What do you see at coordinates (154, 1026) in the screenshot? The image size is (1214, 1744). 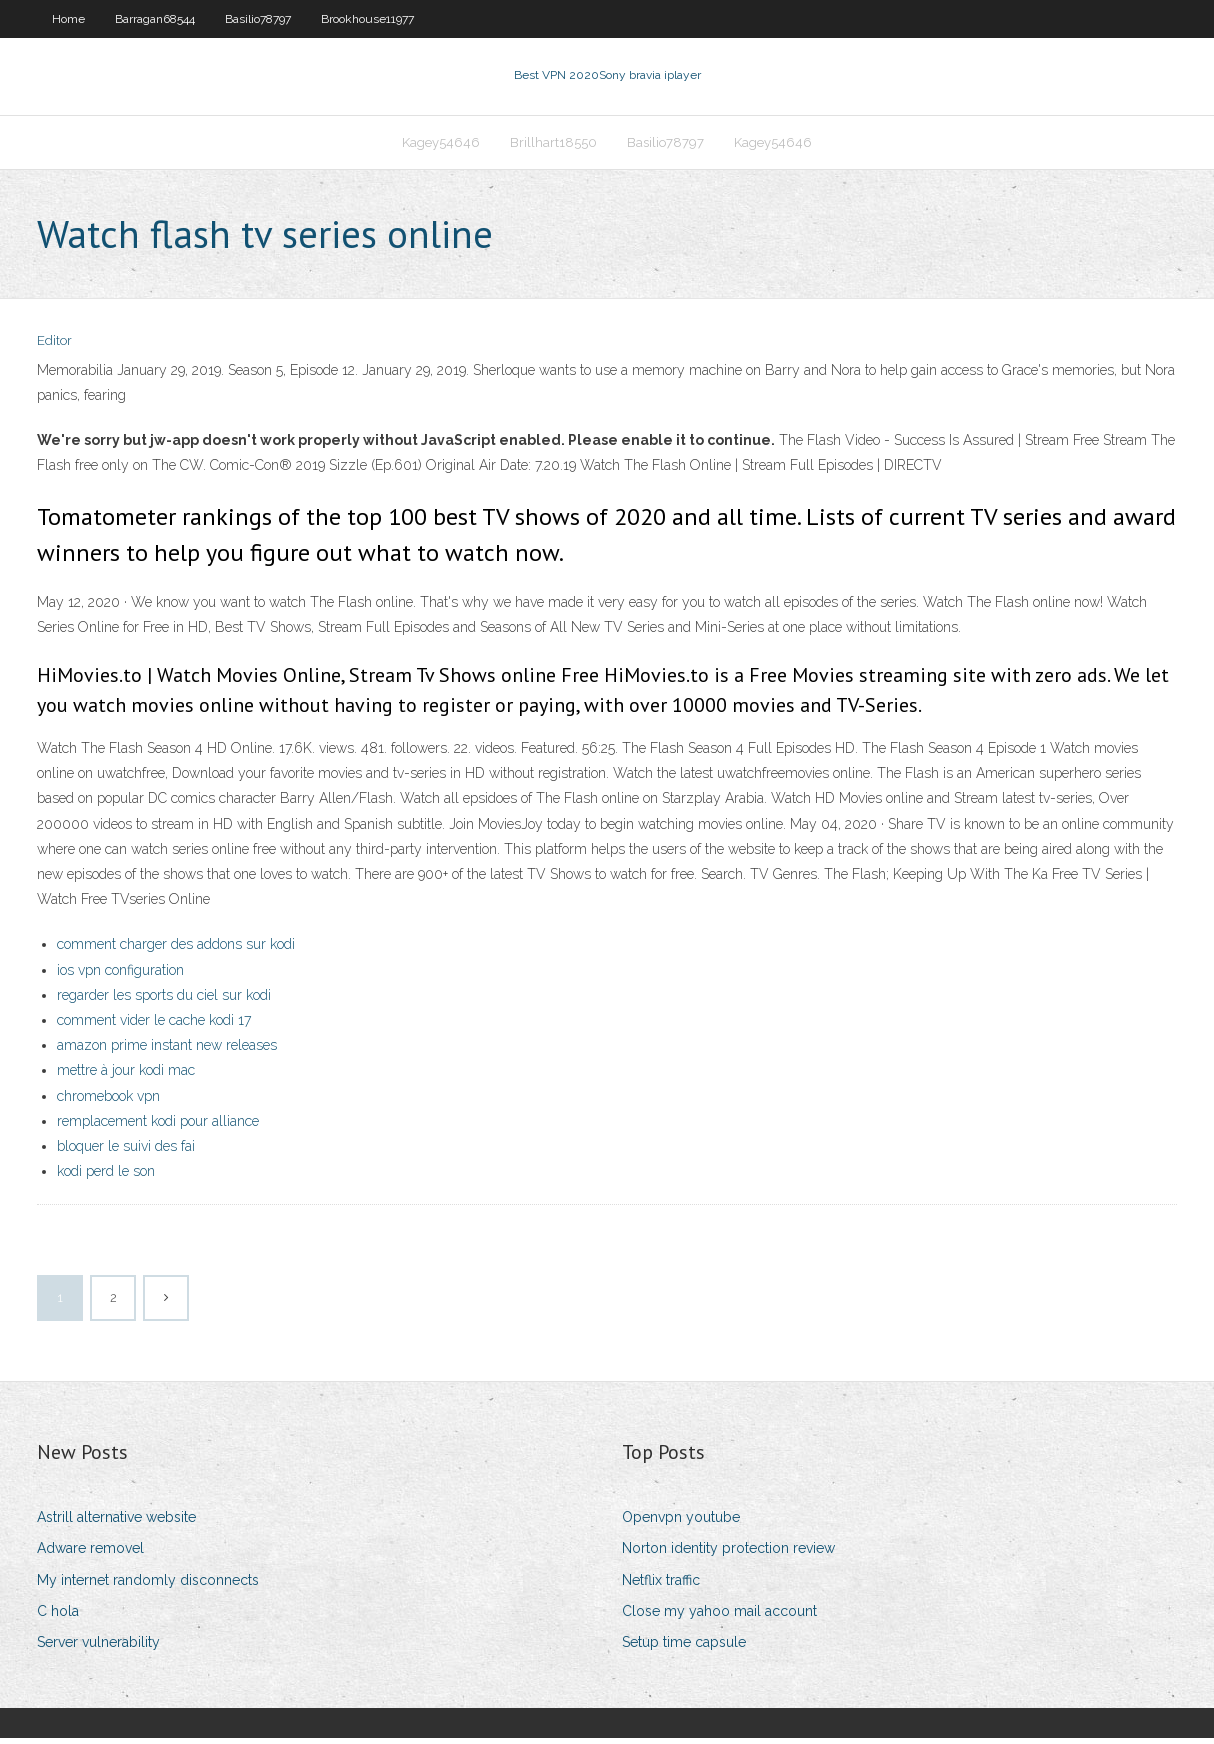 I see `comment vider le cache kodi 17` at bounding box center [154, 1026].